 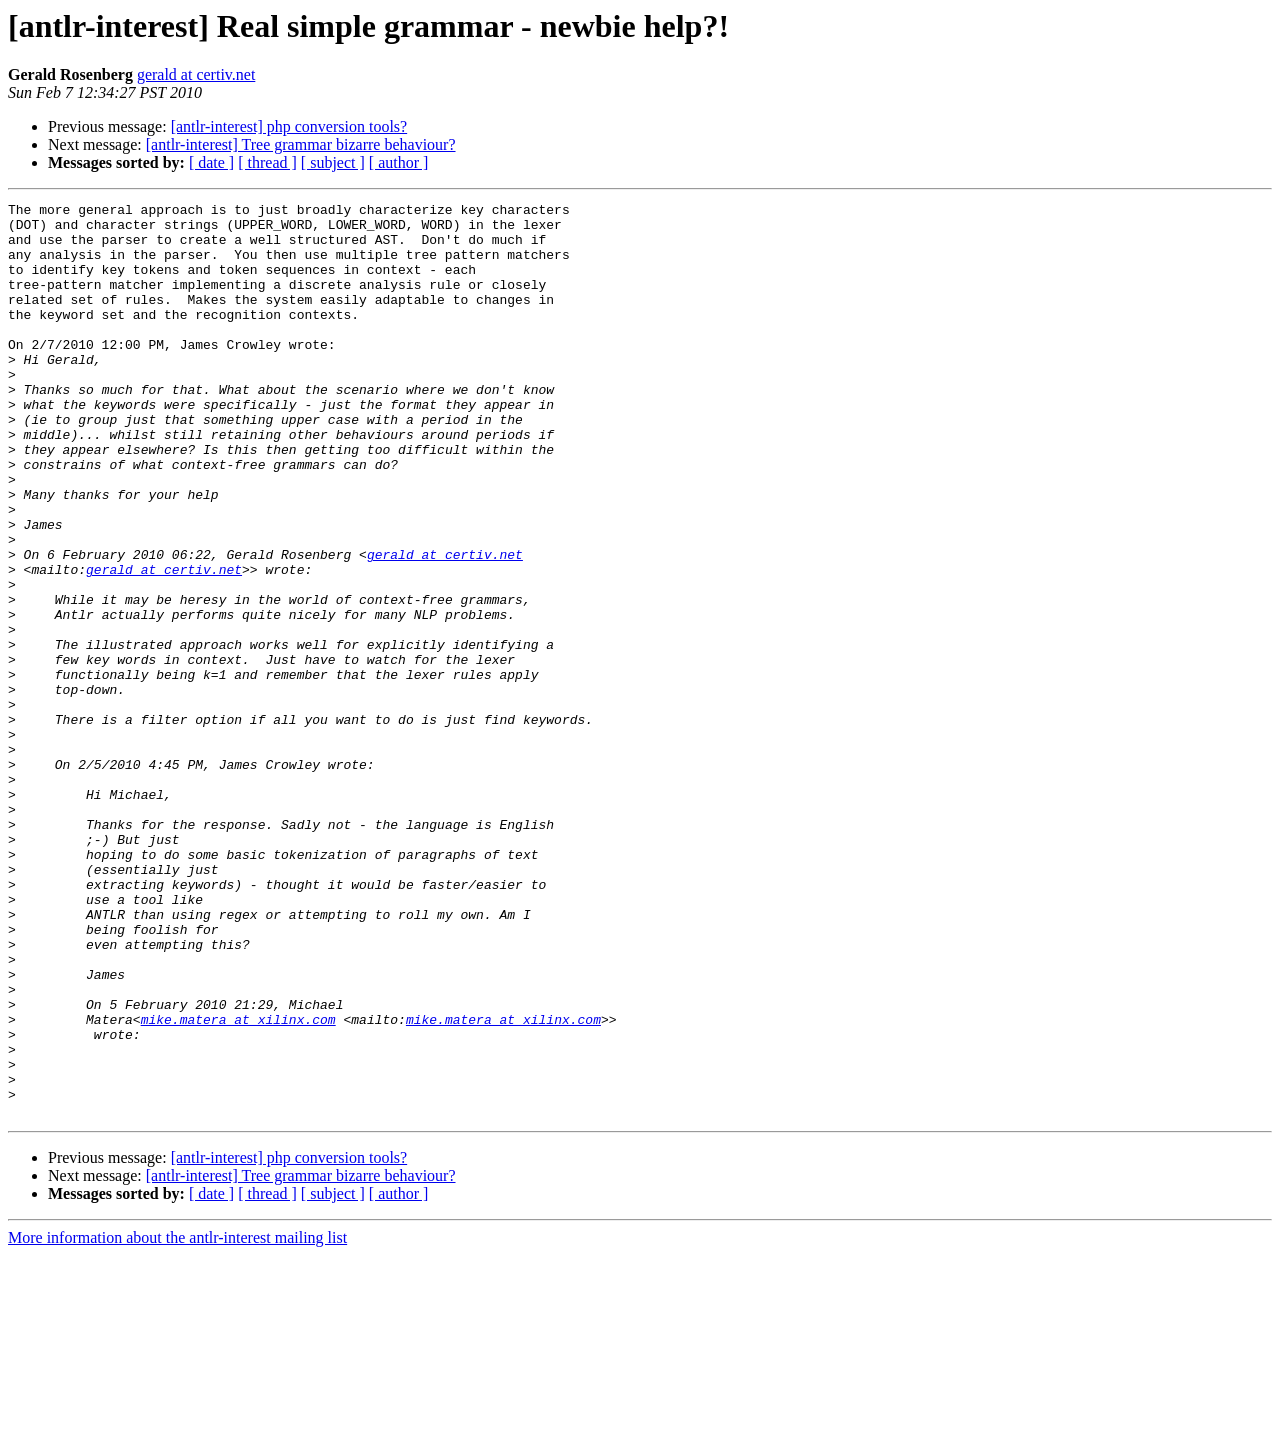 What do you see at coordinates (289, 126) in the screenshot?
I see `[antlr-interest] php conversion tools?` at bounding box center [289, 126].